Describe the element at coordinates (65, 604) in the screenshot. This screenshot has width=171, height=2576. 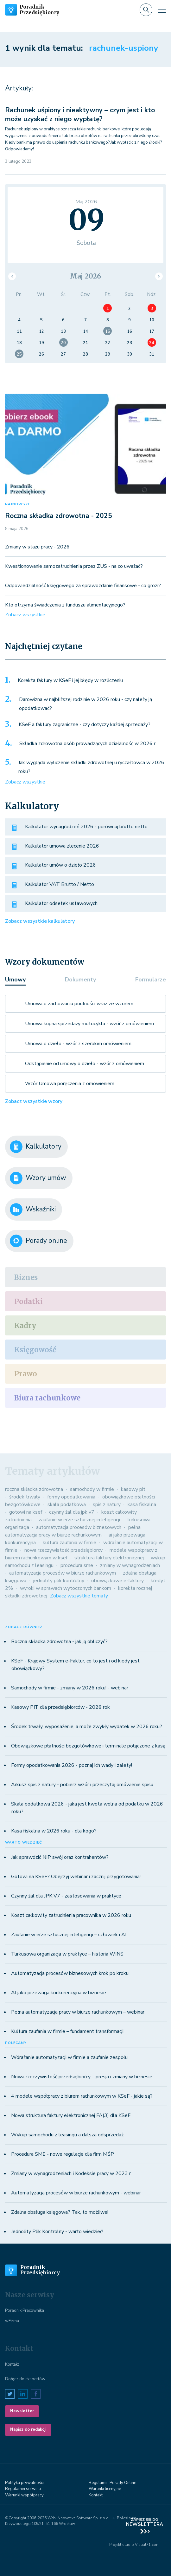
I see `Kto otrzyma świadczenia z funduszu alimentacyjnego?` at that location.